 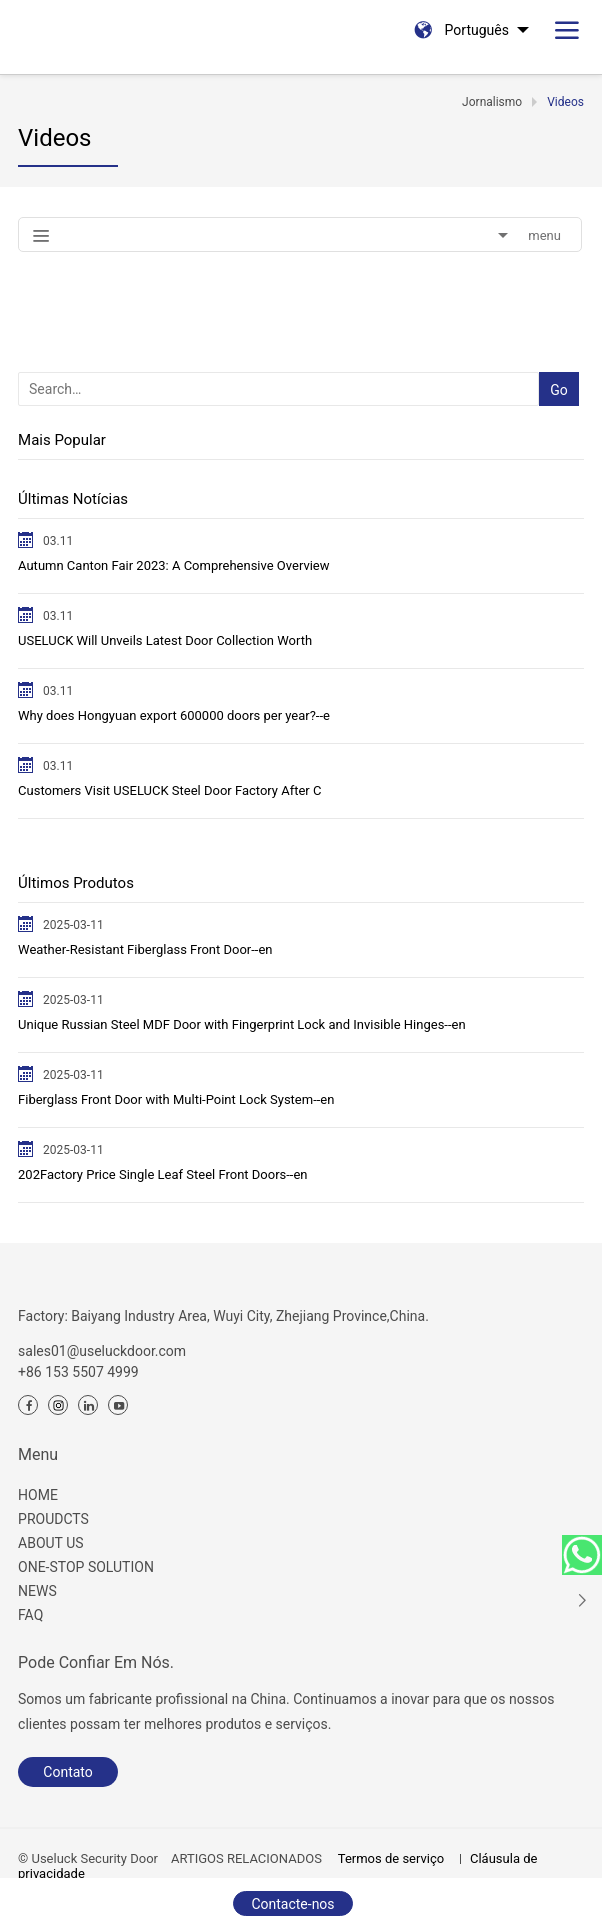 What do you see at coordinates (58, 541) in the screenshot?
I see `03.11` at bounding box center [58, 541].